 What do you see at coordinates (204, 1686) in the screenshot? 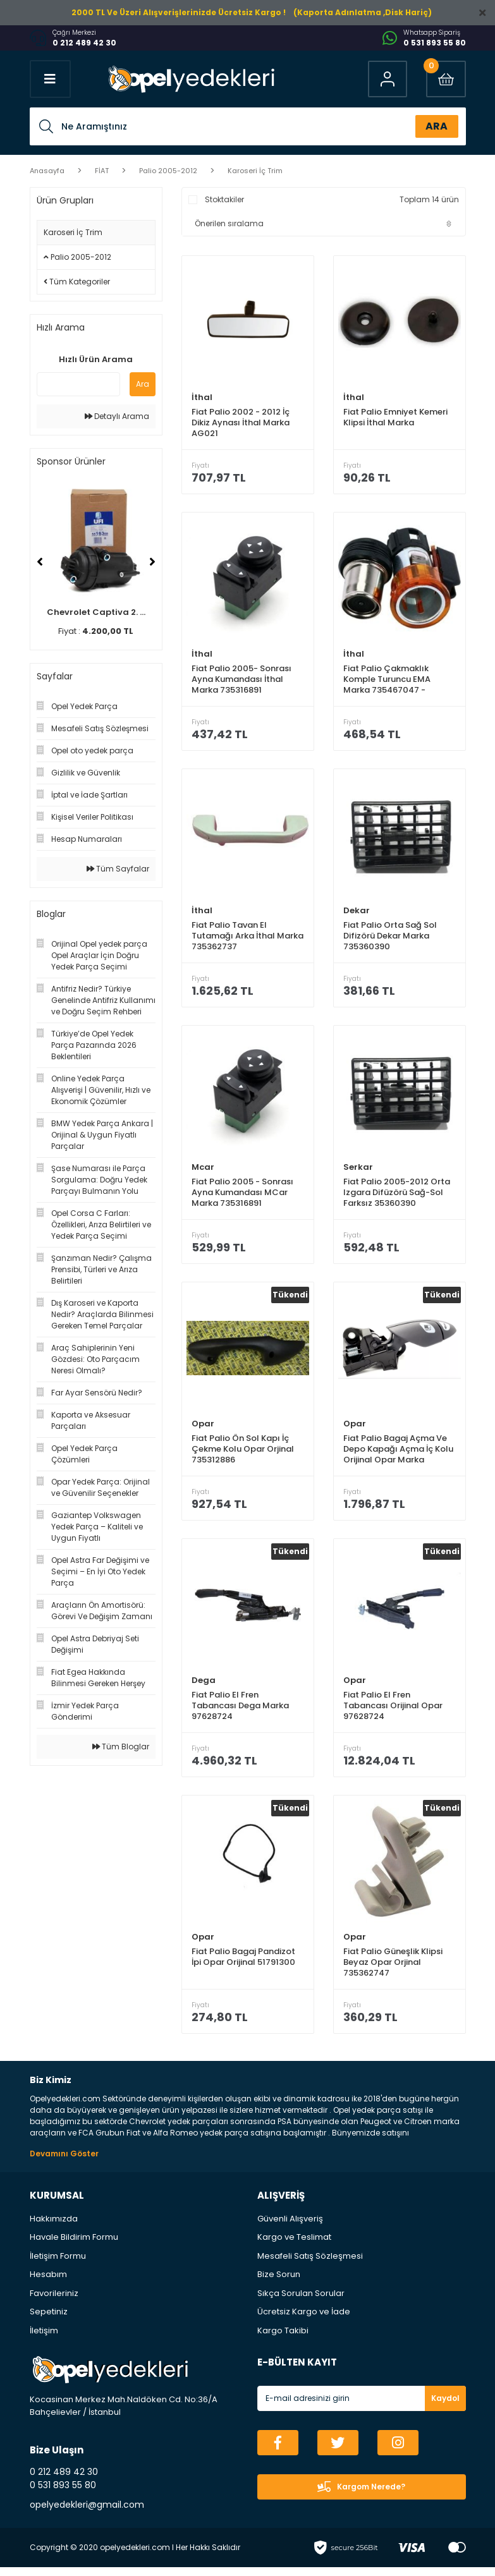
I see `Dega` at bounding box center [204, 1686].